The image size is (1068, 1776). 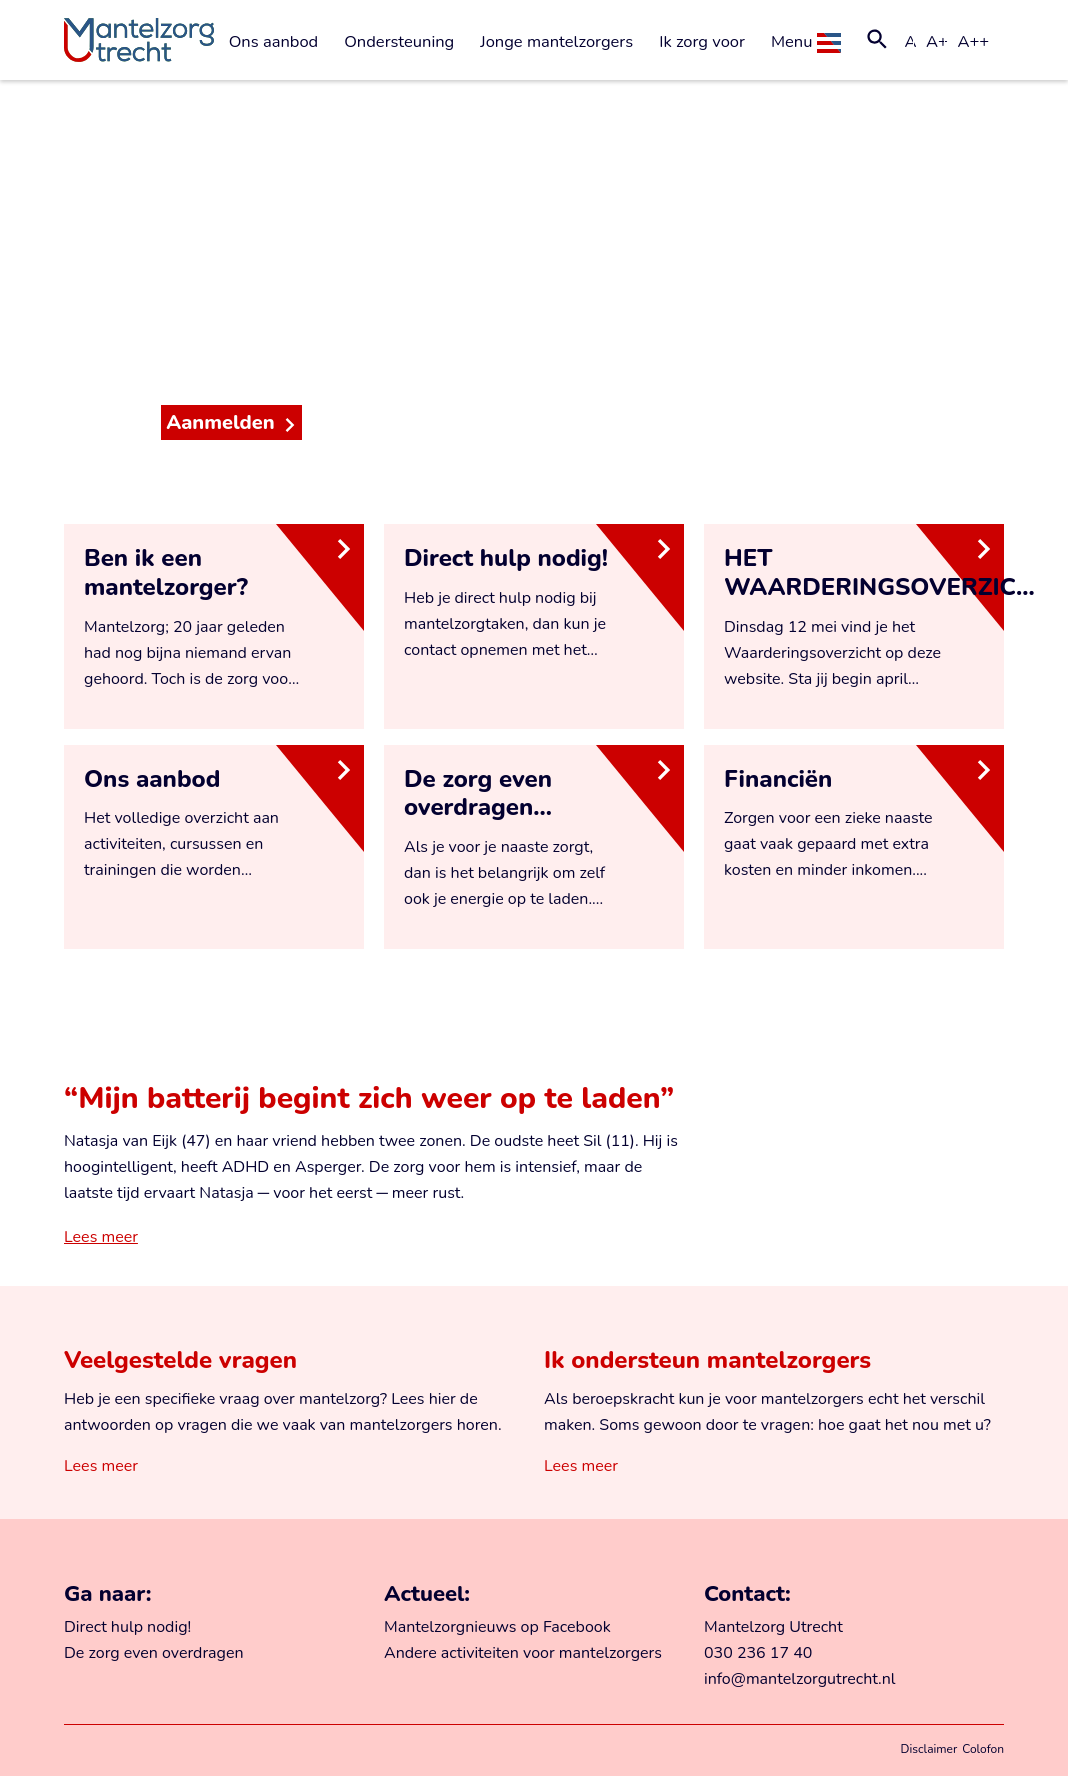 I want to click on info@mantelzorgutrecht.nl, so click(x=800, y=1679).